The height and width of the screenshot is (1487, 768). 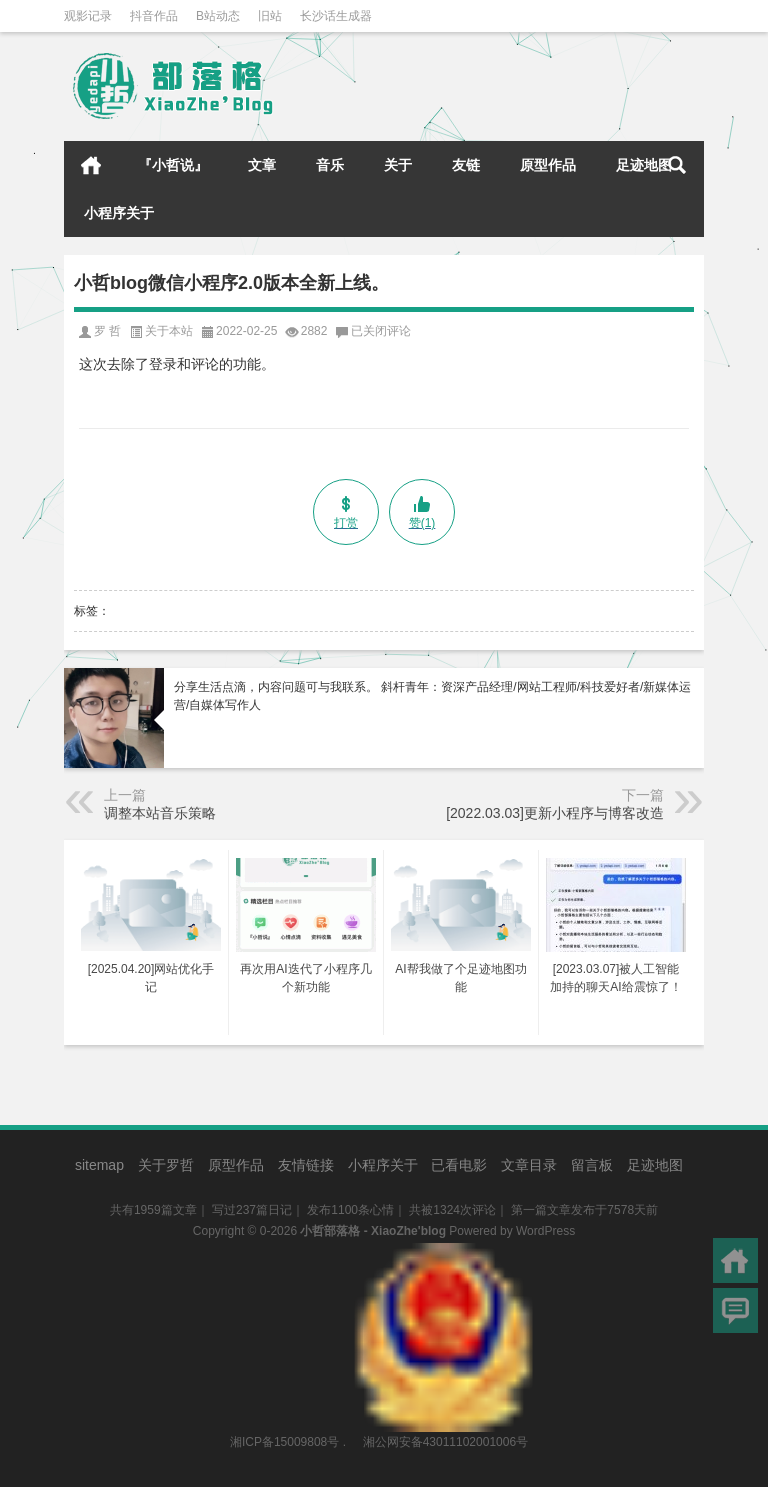 I want to click on [2022.03.03]更新小程序与博客改造, so click(x=555, y=813).